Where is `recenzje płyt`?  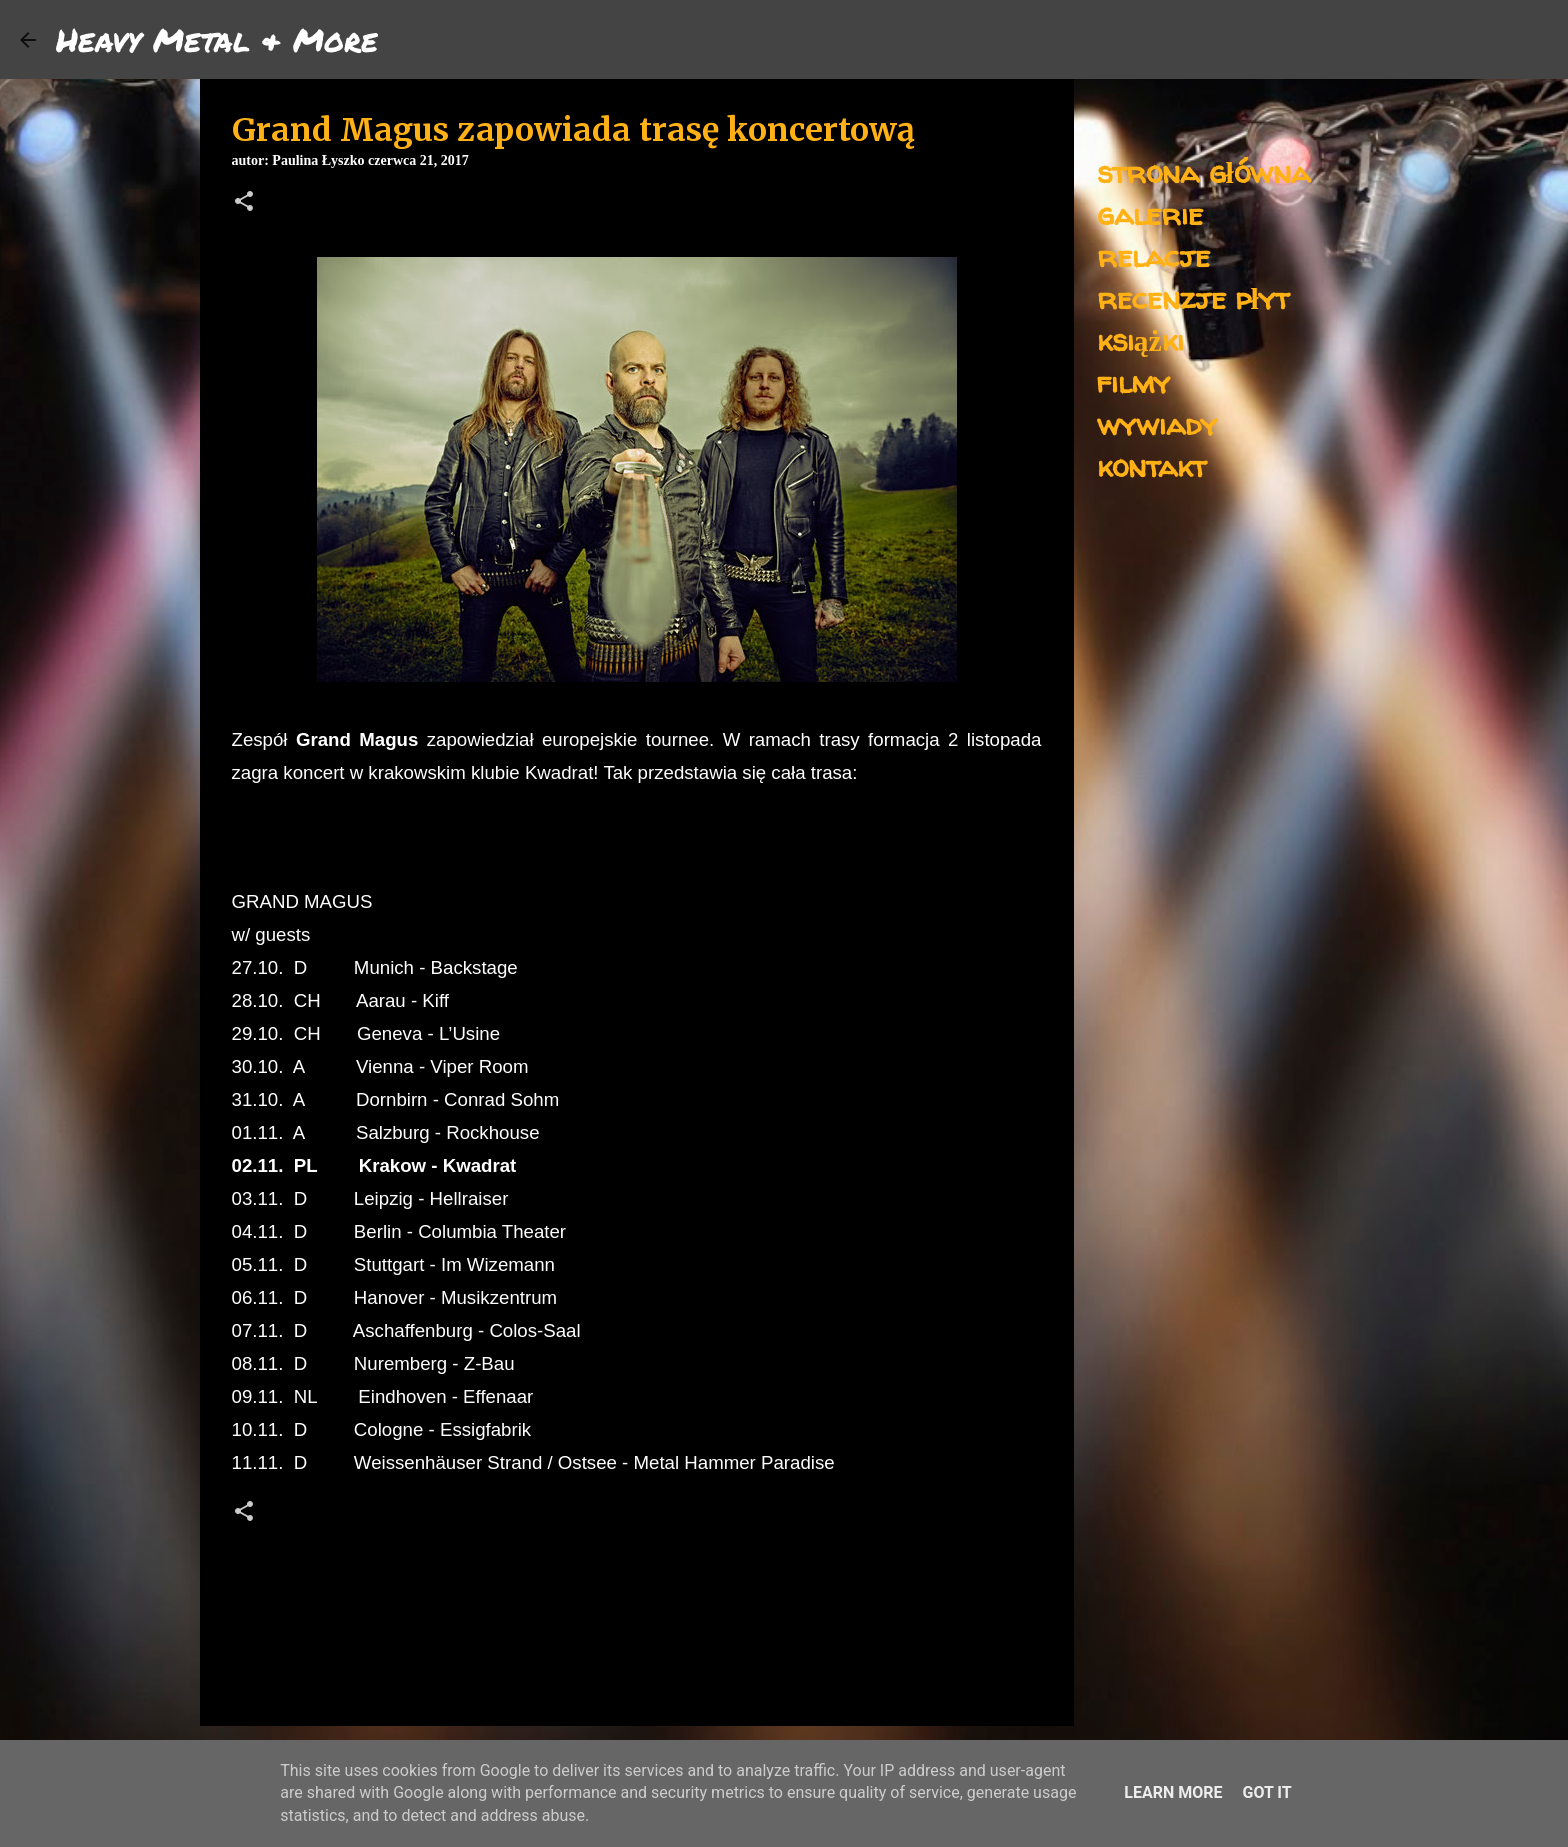
recenzje płyt is located at coordinates (1193, 297).